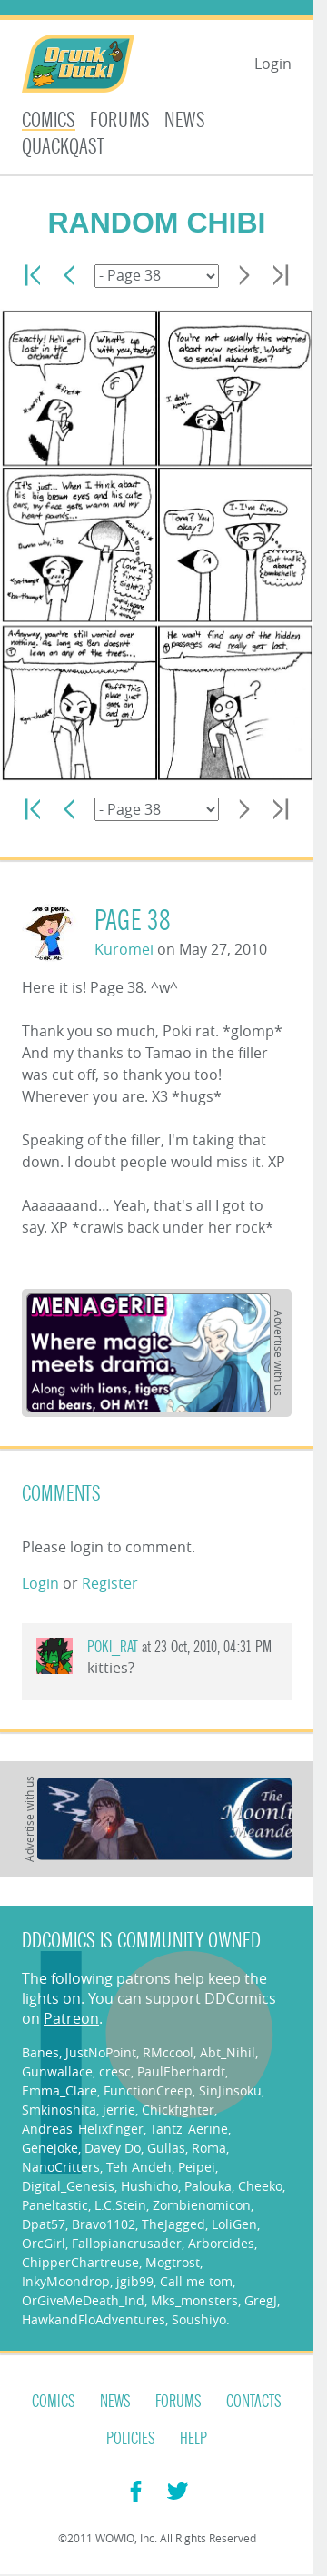 The image size is (327, 2576). What do you see at coordinates (260, 2300) in the screenshot?
I see `GregJ` at bounding box center [260, 2300].